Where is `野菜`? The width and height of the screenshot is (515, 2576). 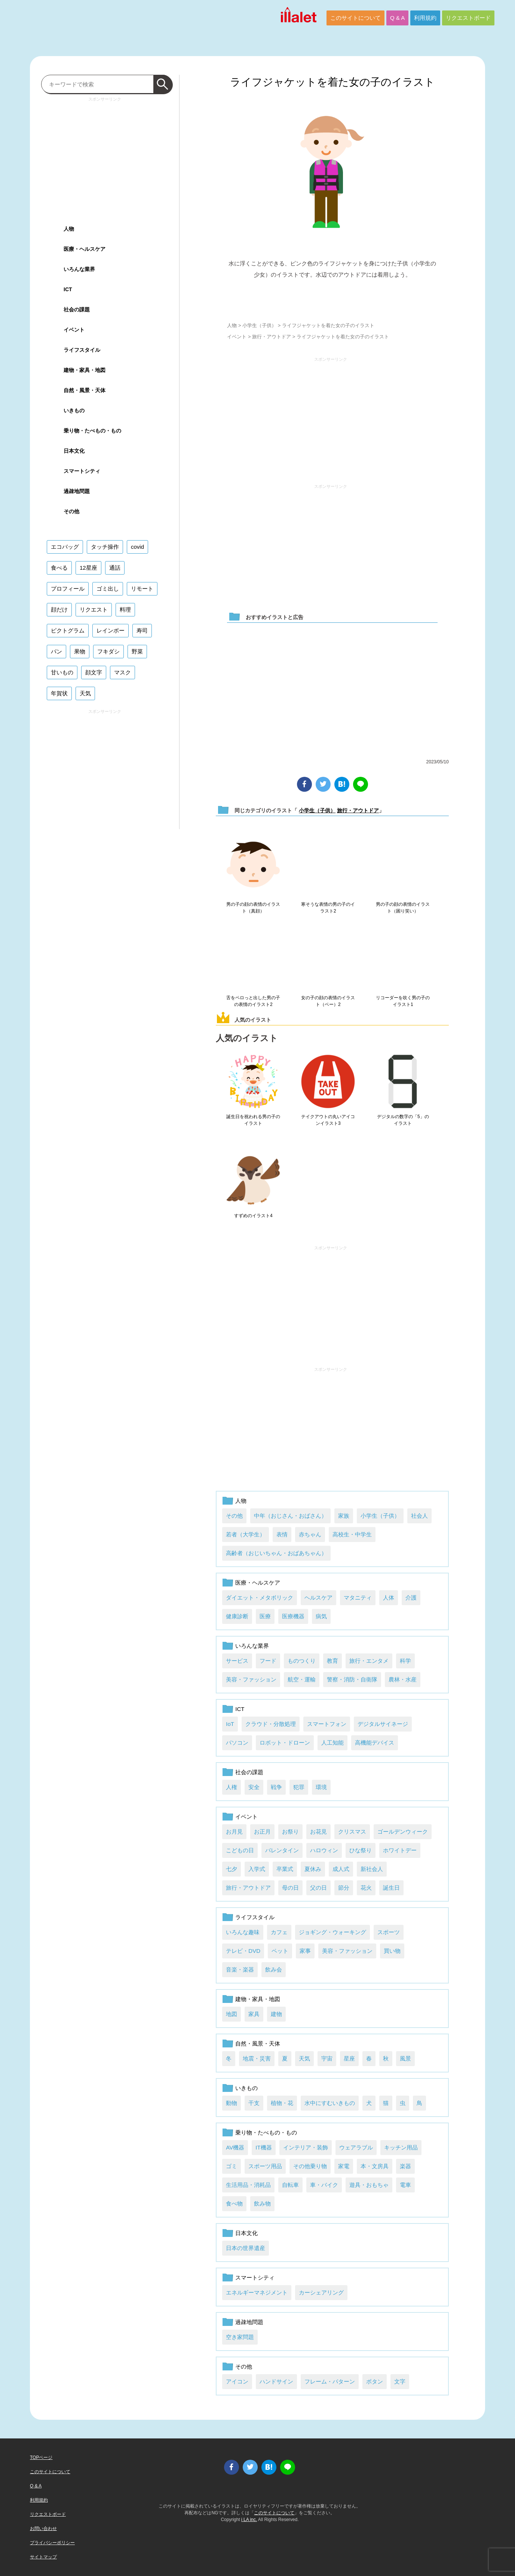 野菜 is located at coordinates (137, 651).